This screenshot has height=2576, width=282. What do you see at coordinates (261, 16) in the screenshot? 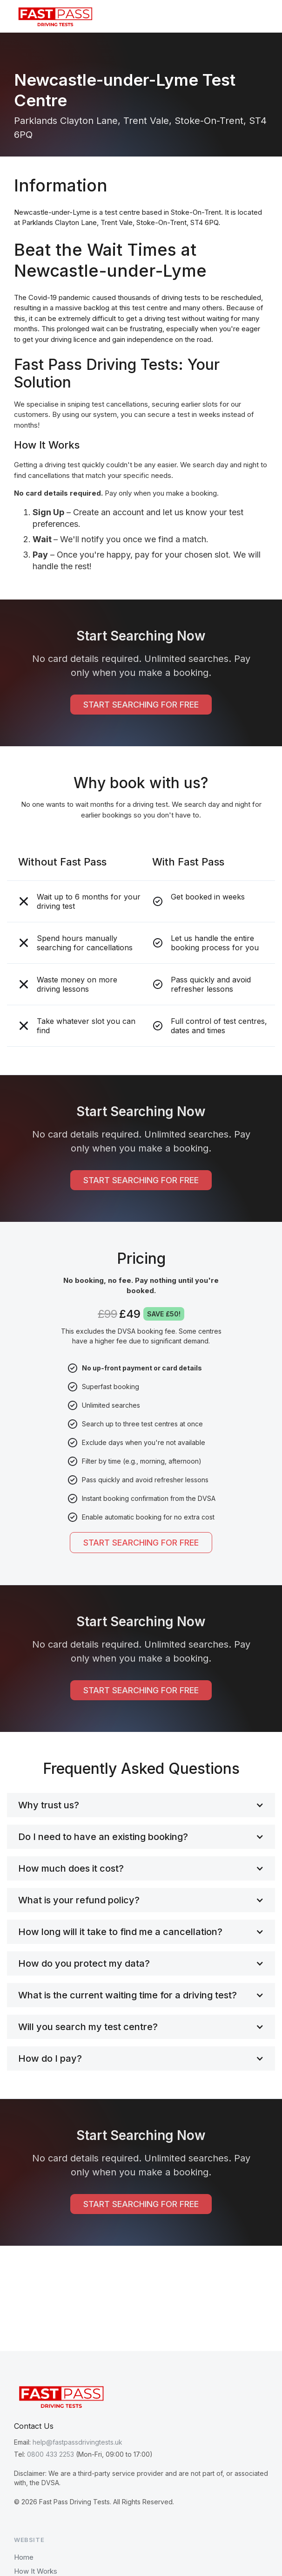
I see `[button]` at bounding box center [261, 16].